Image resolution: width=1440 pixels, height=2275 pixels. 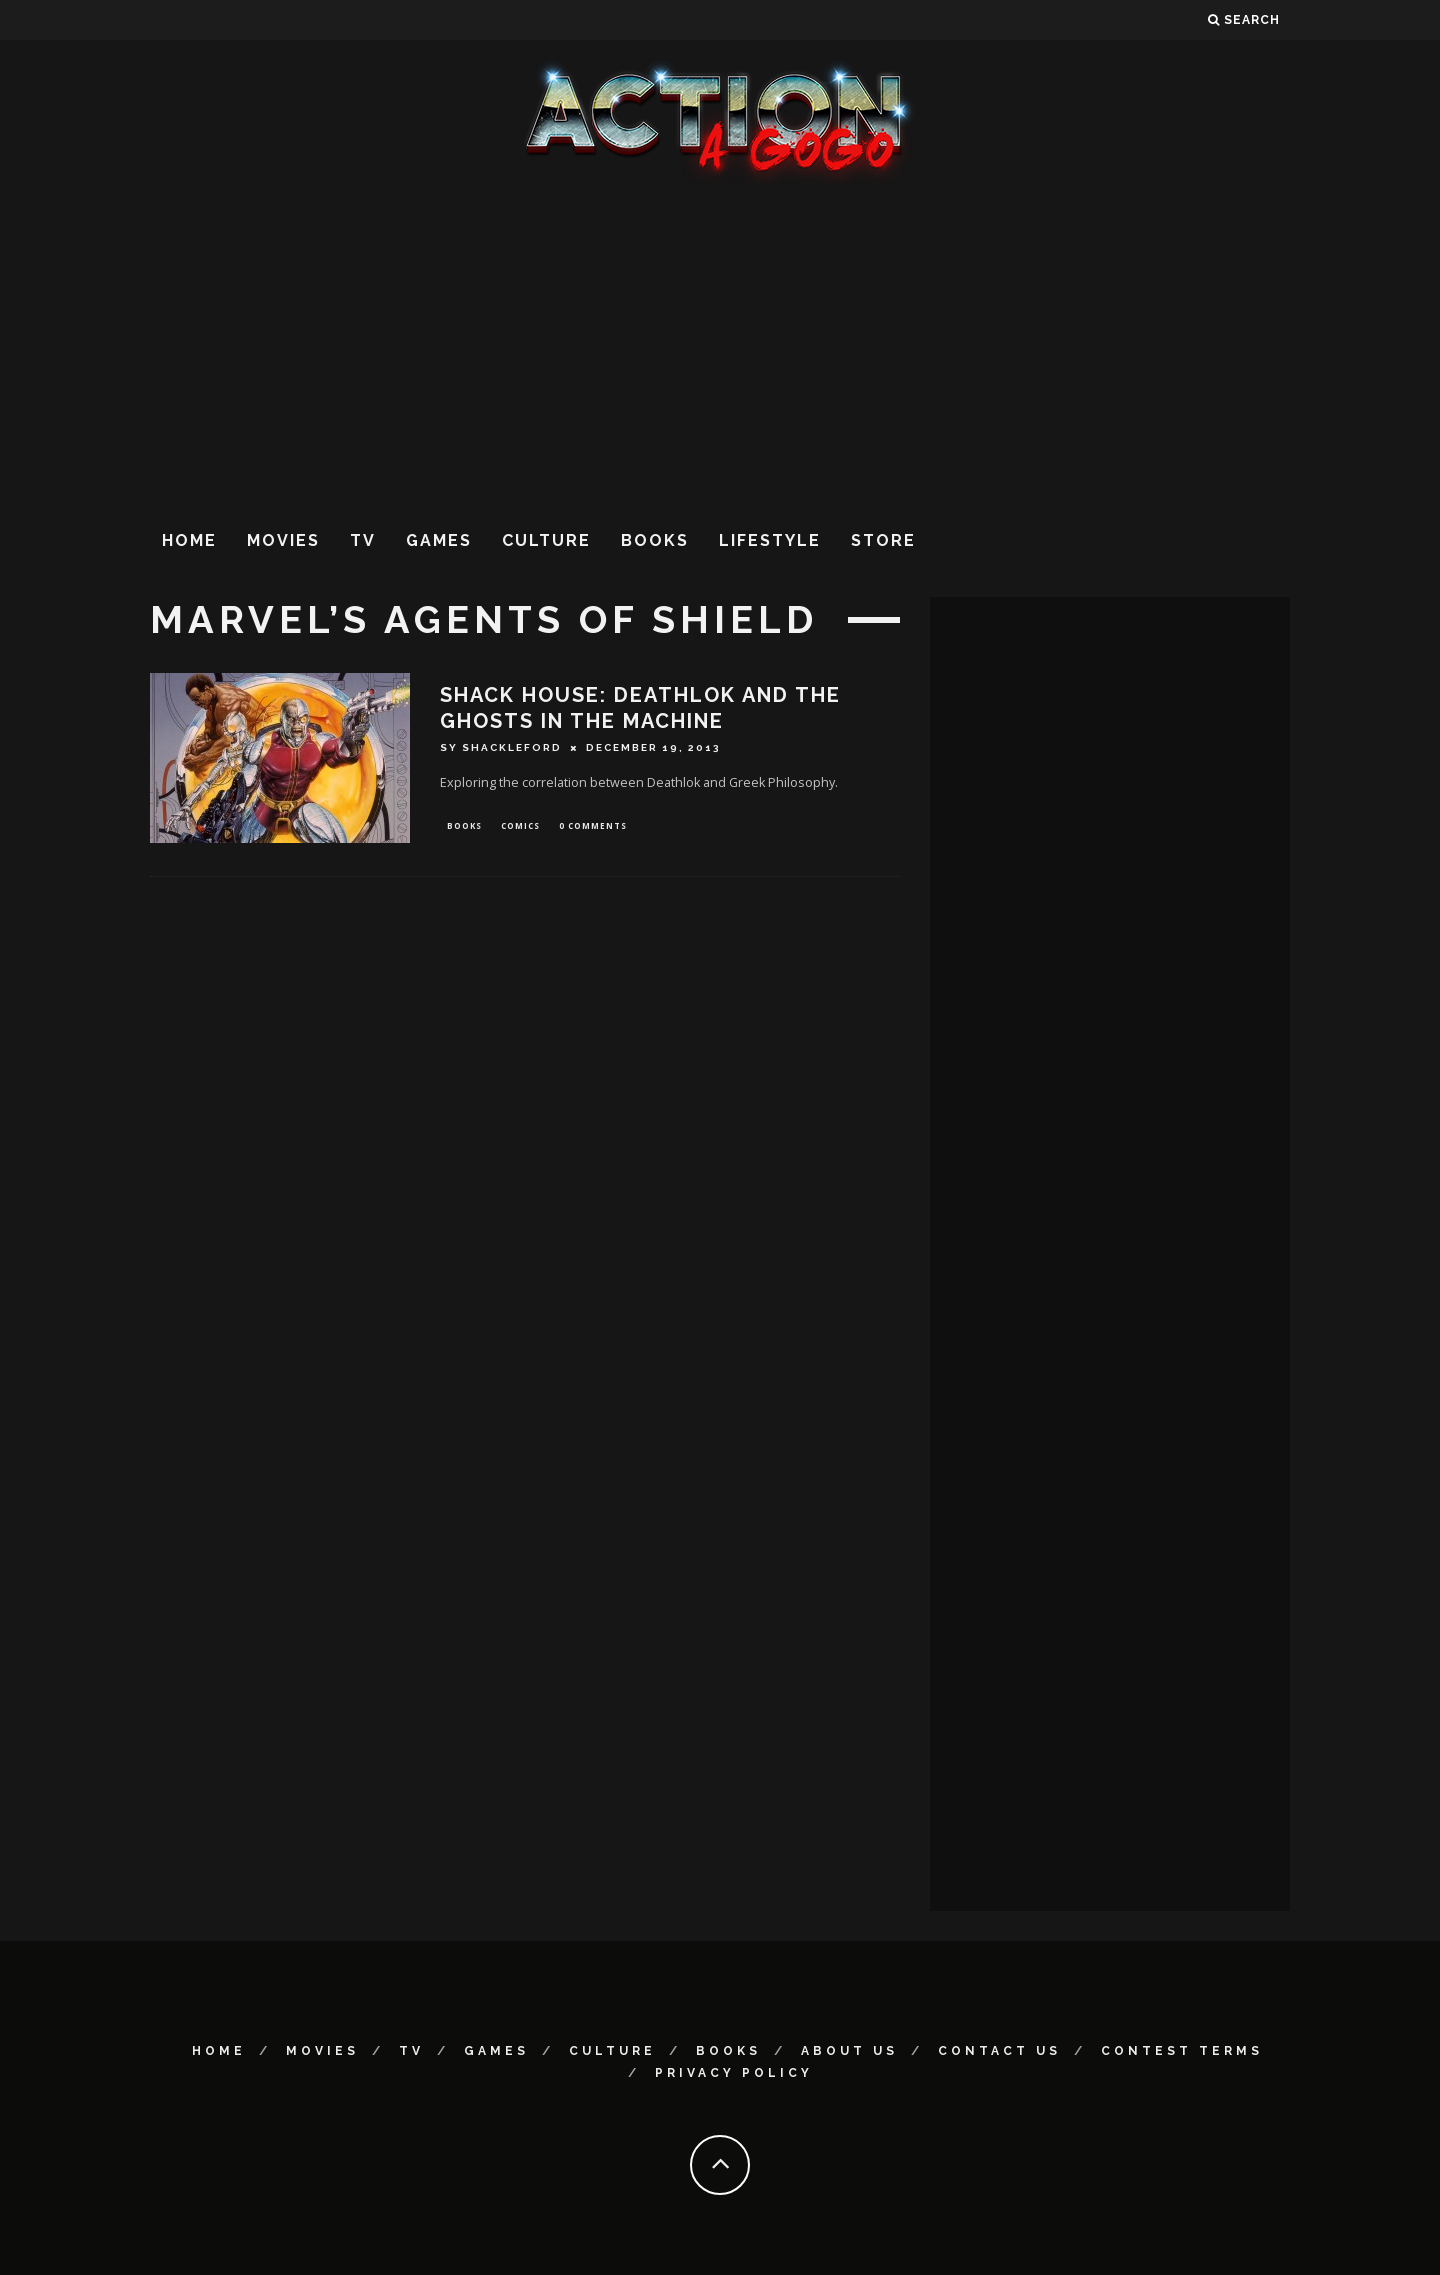 I want to click on Privacy Policy, so click(x=734, y=2073).